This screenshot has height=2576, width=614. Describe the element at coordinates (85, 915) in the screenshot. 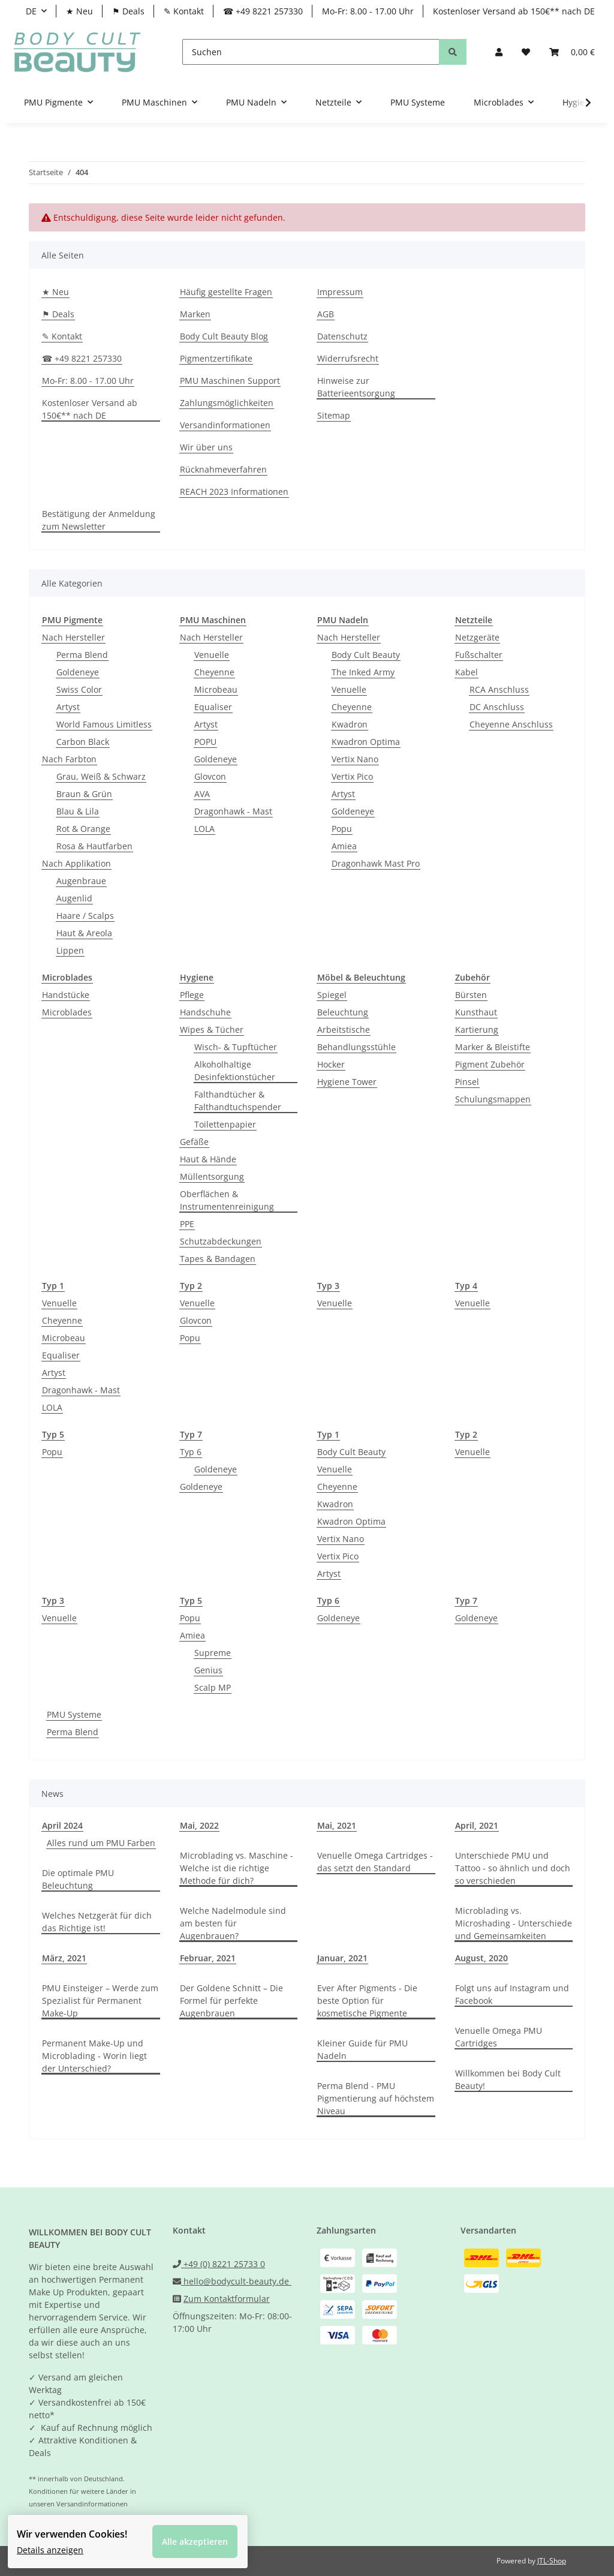

I see `Haare / Scalps` at that location.